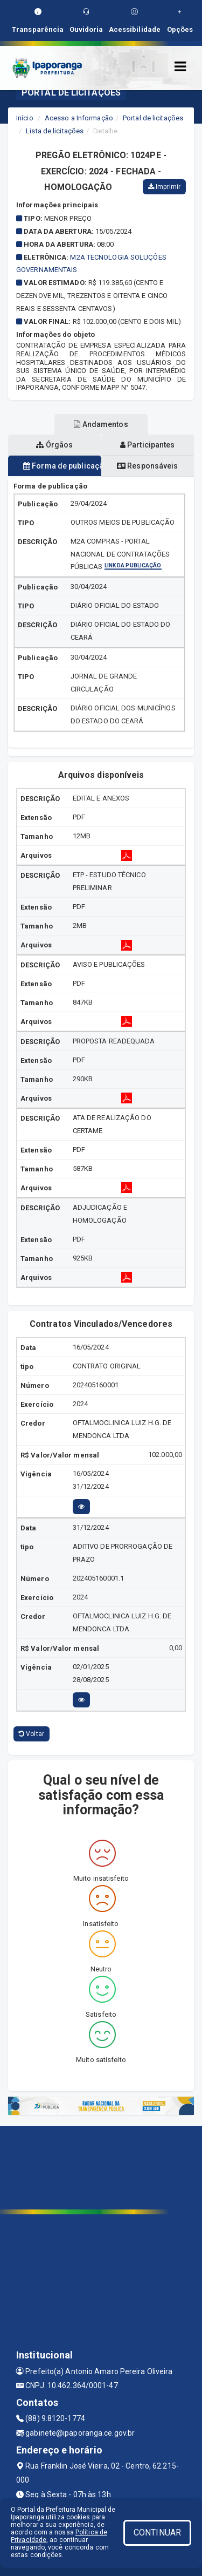 The height and width of the screenshot is (2576, 202). Describe the element at coordinates (133, 566) in the screenshot. I see `Link da publicação` at that location.